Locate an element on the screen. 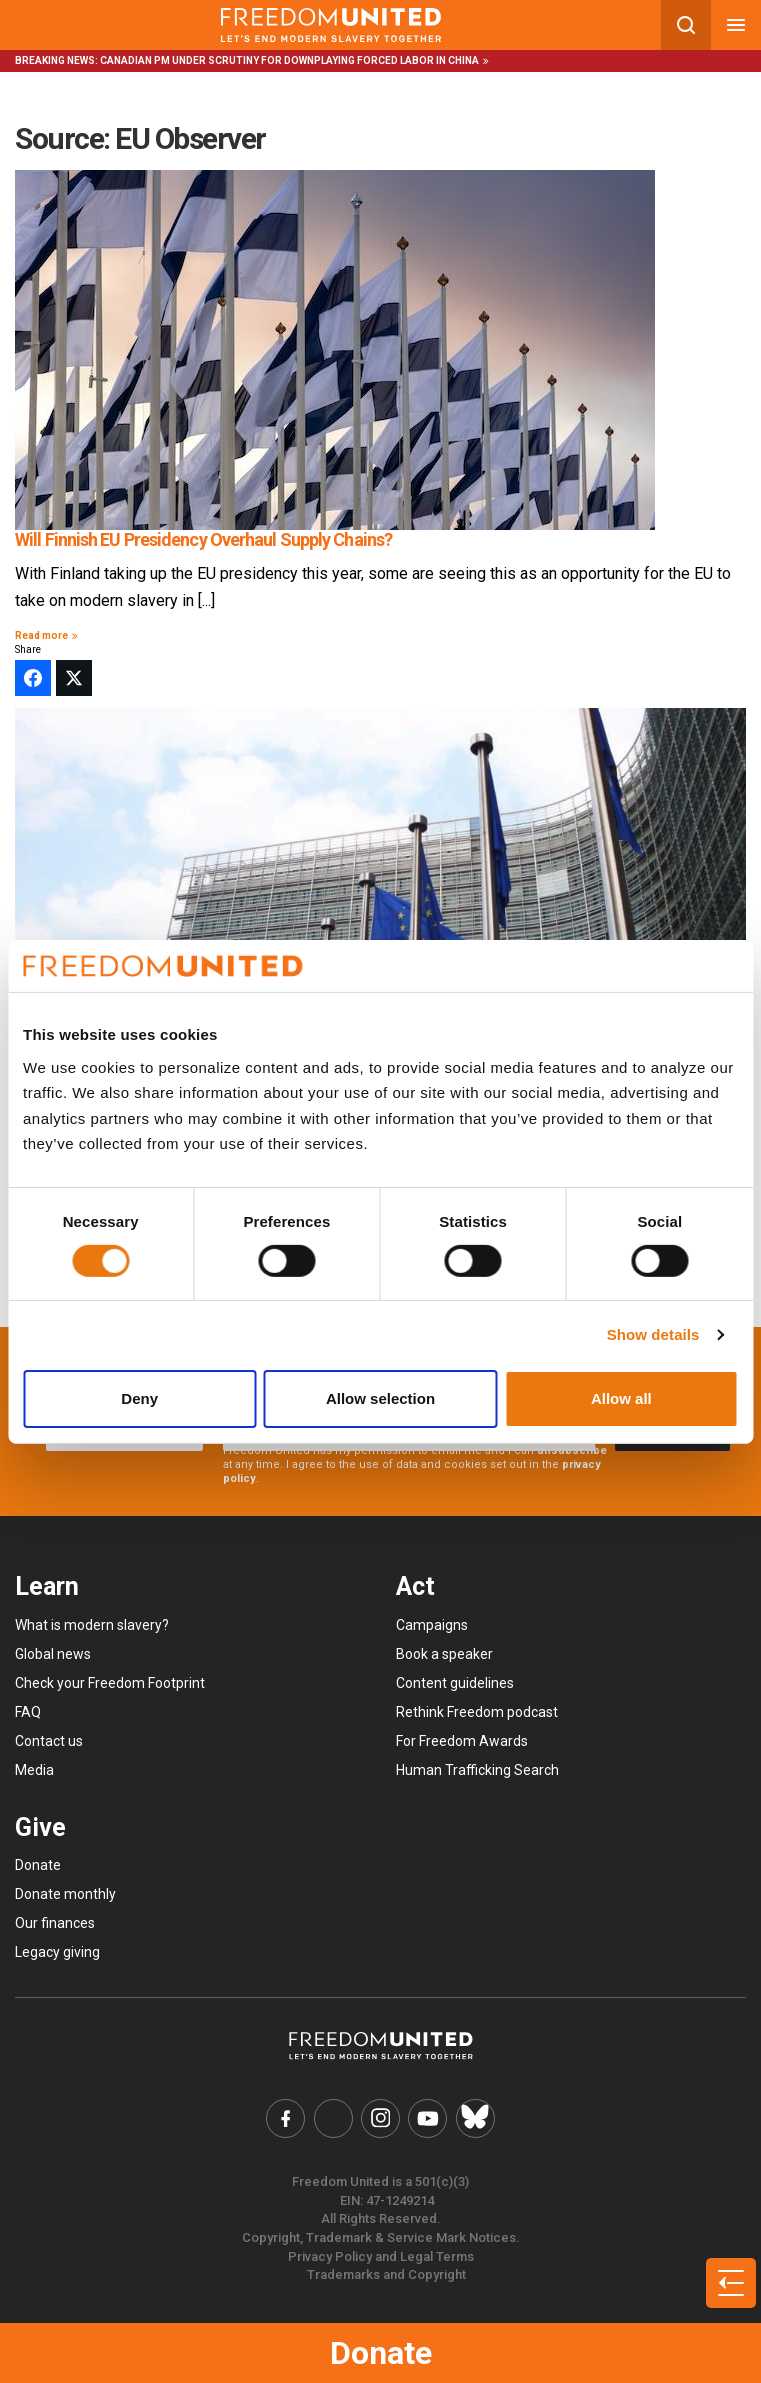  [Mobile site logo] is located at coordinates (330, 25).